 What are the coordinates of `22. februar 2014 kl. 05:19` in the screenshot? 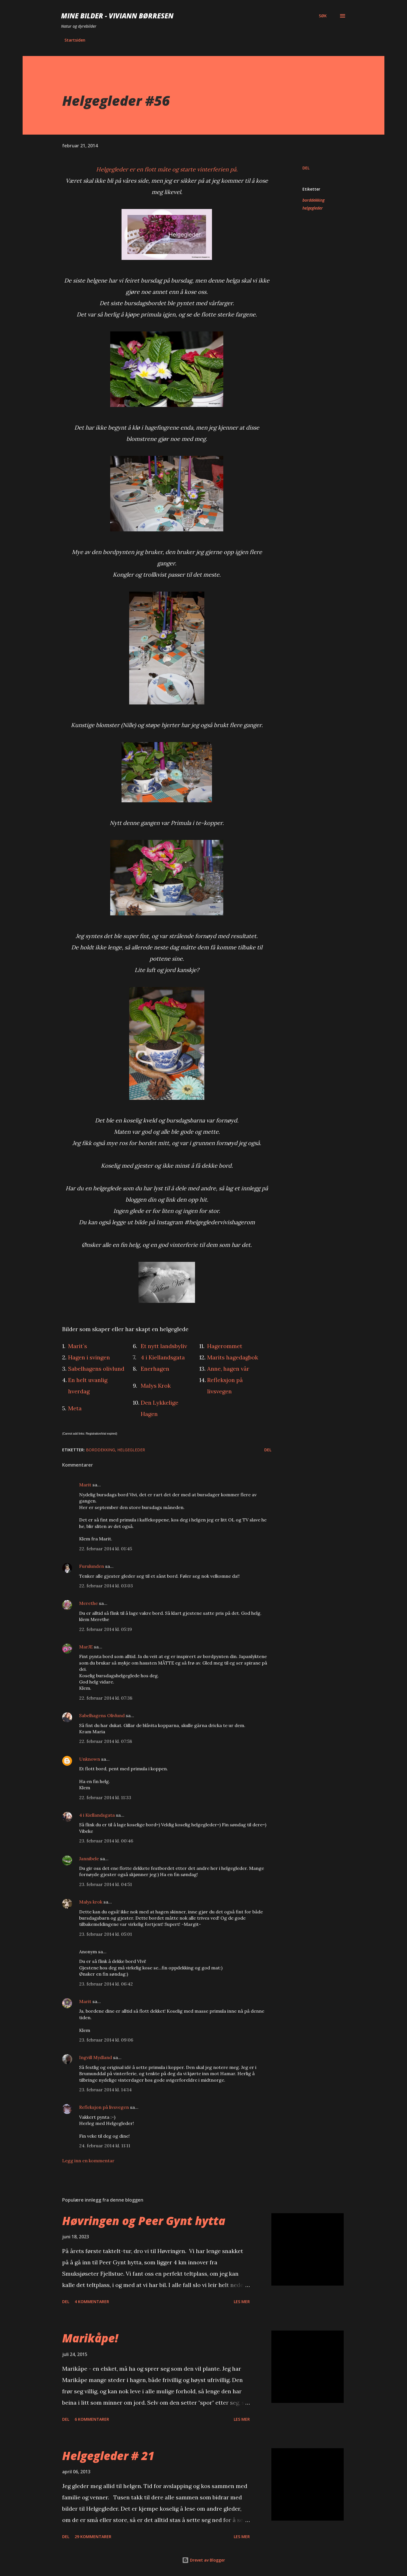 It's located at (105, 1629).